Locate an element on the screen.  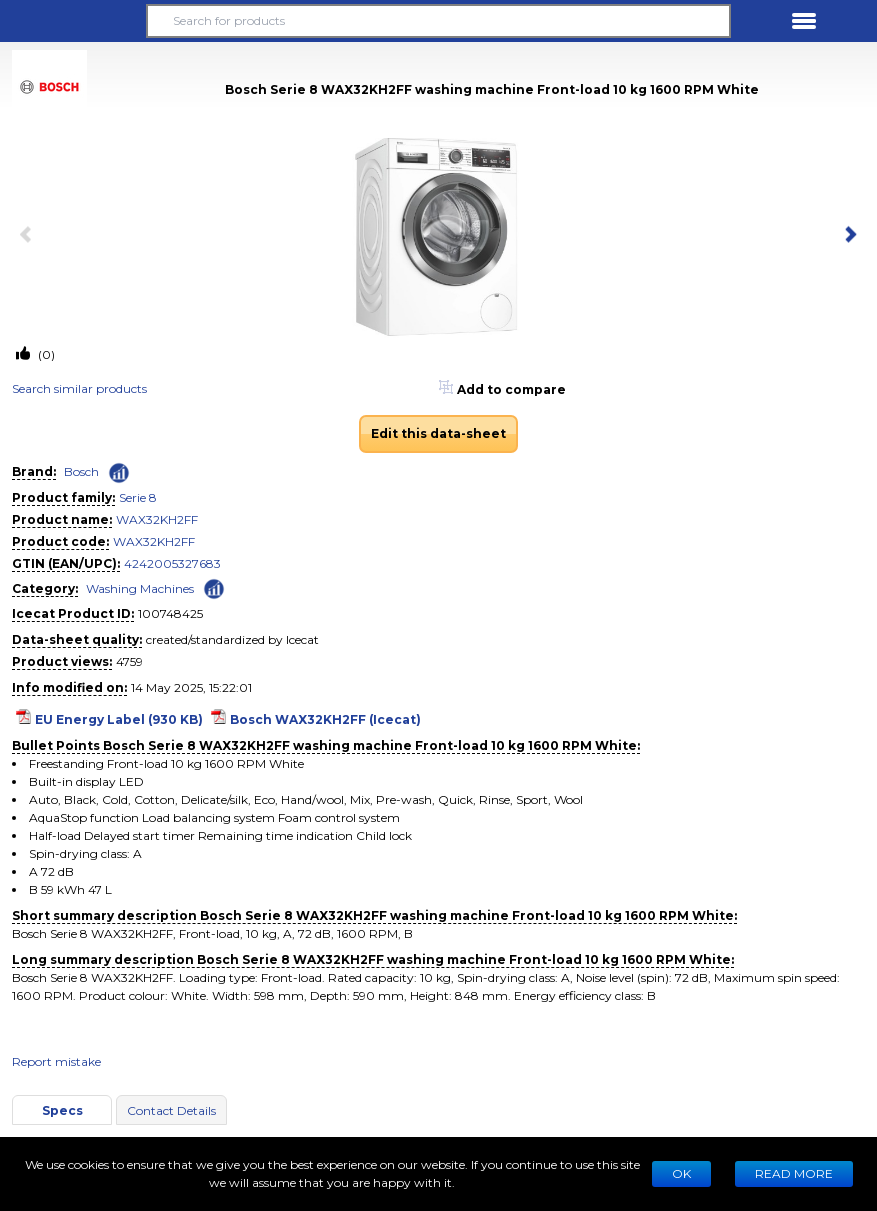
4242005327683 is located at coordinates (172, 563).